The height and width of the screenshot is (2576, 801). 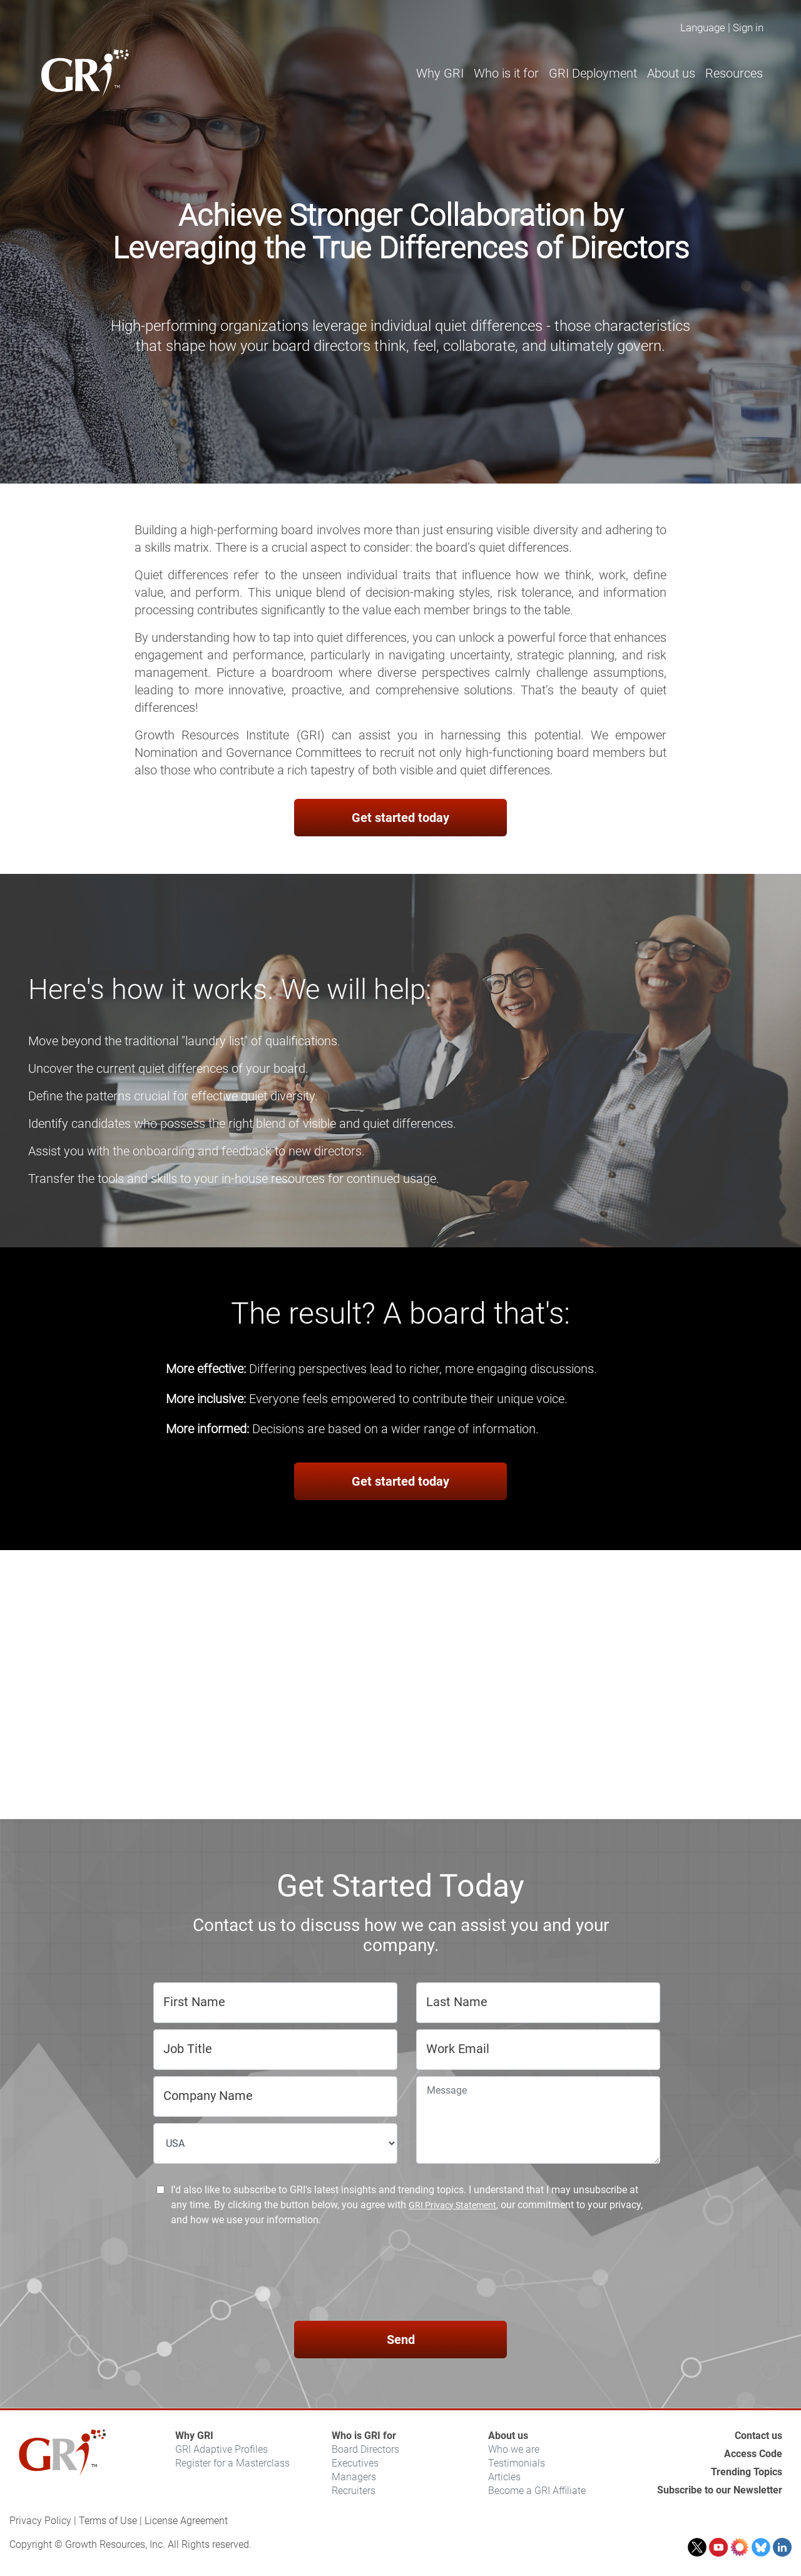 What do you see at coordinates (504, 2477) in the screenshot?
I see `Articles` at bounding box center [504, 2477].